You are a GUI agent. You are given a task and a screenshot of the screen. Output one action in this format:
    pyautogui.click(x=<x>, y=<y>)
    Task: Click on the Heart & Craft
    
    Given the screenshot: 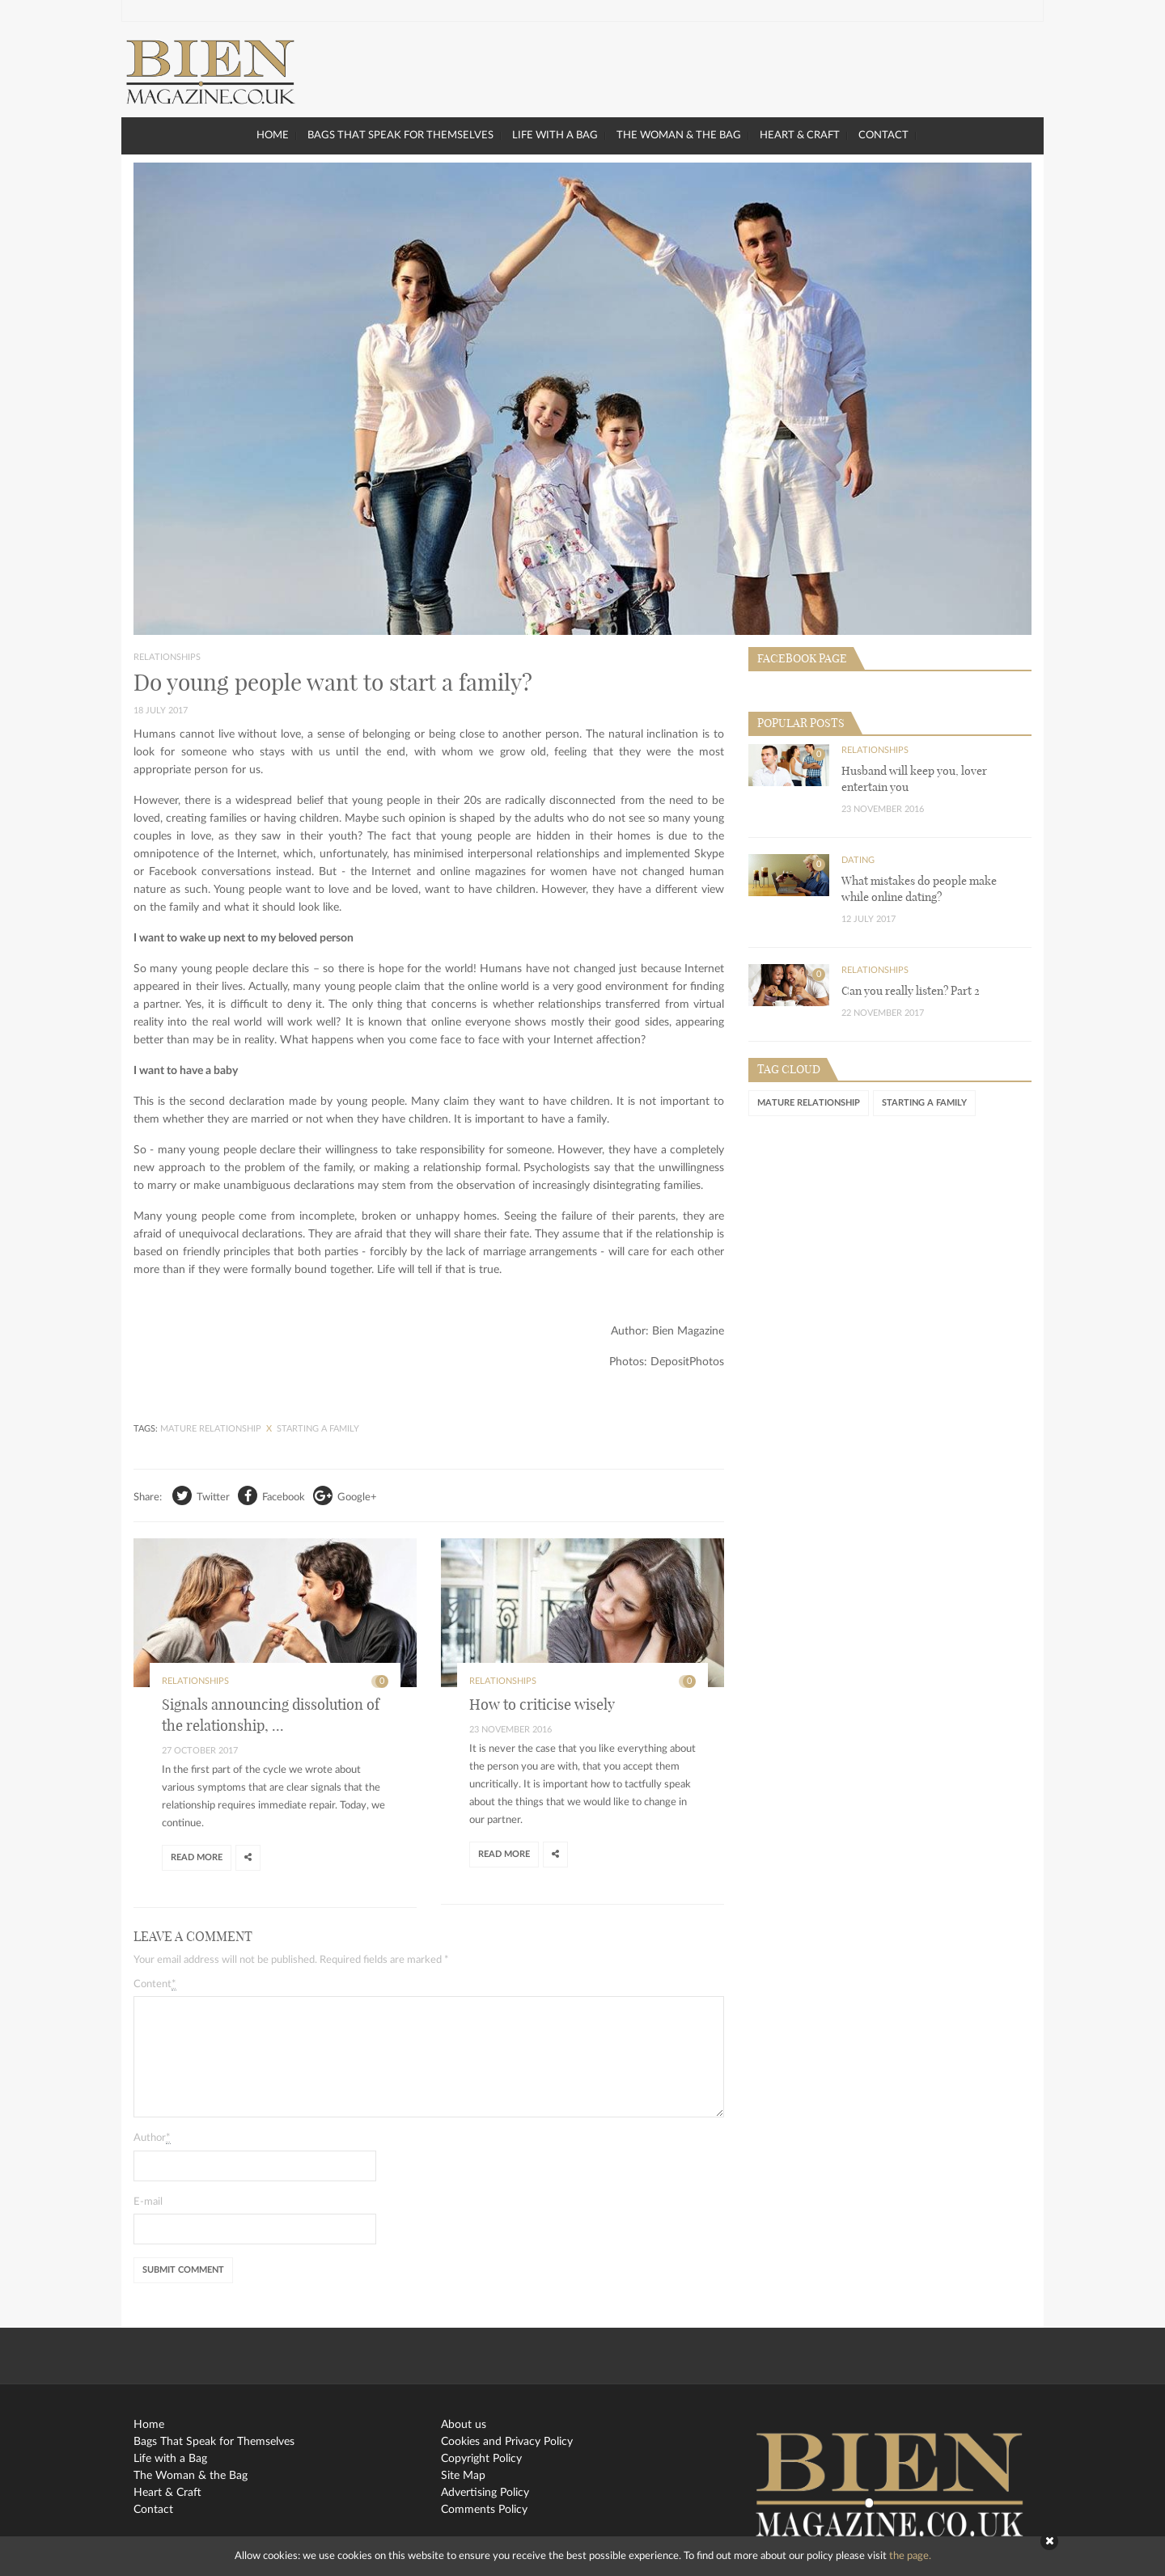 What is the action you would take?
    pyautogui.click(x=800, y=135)
    